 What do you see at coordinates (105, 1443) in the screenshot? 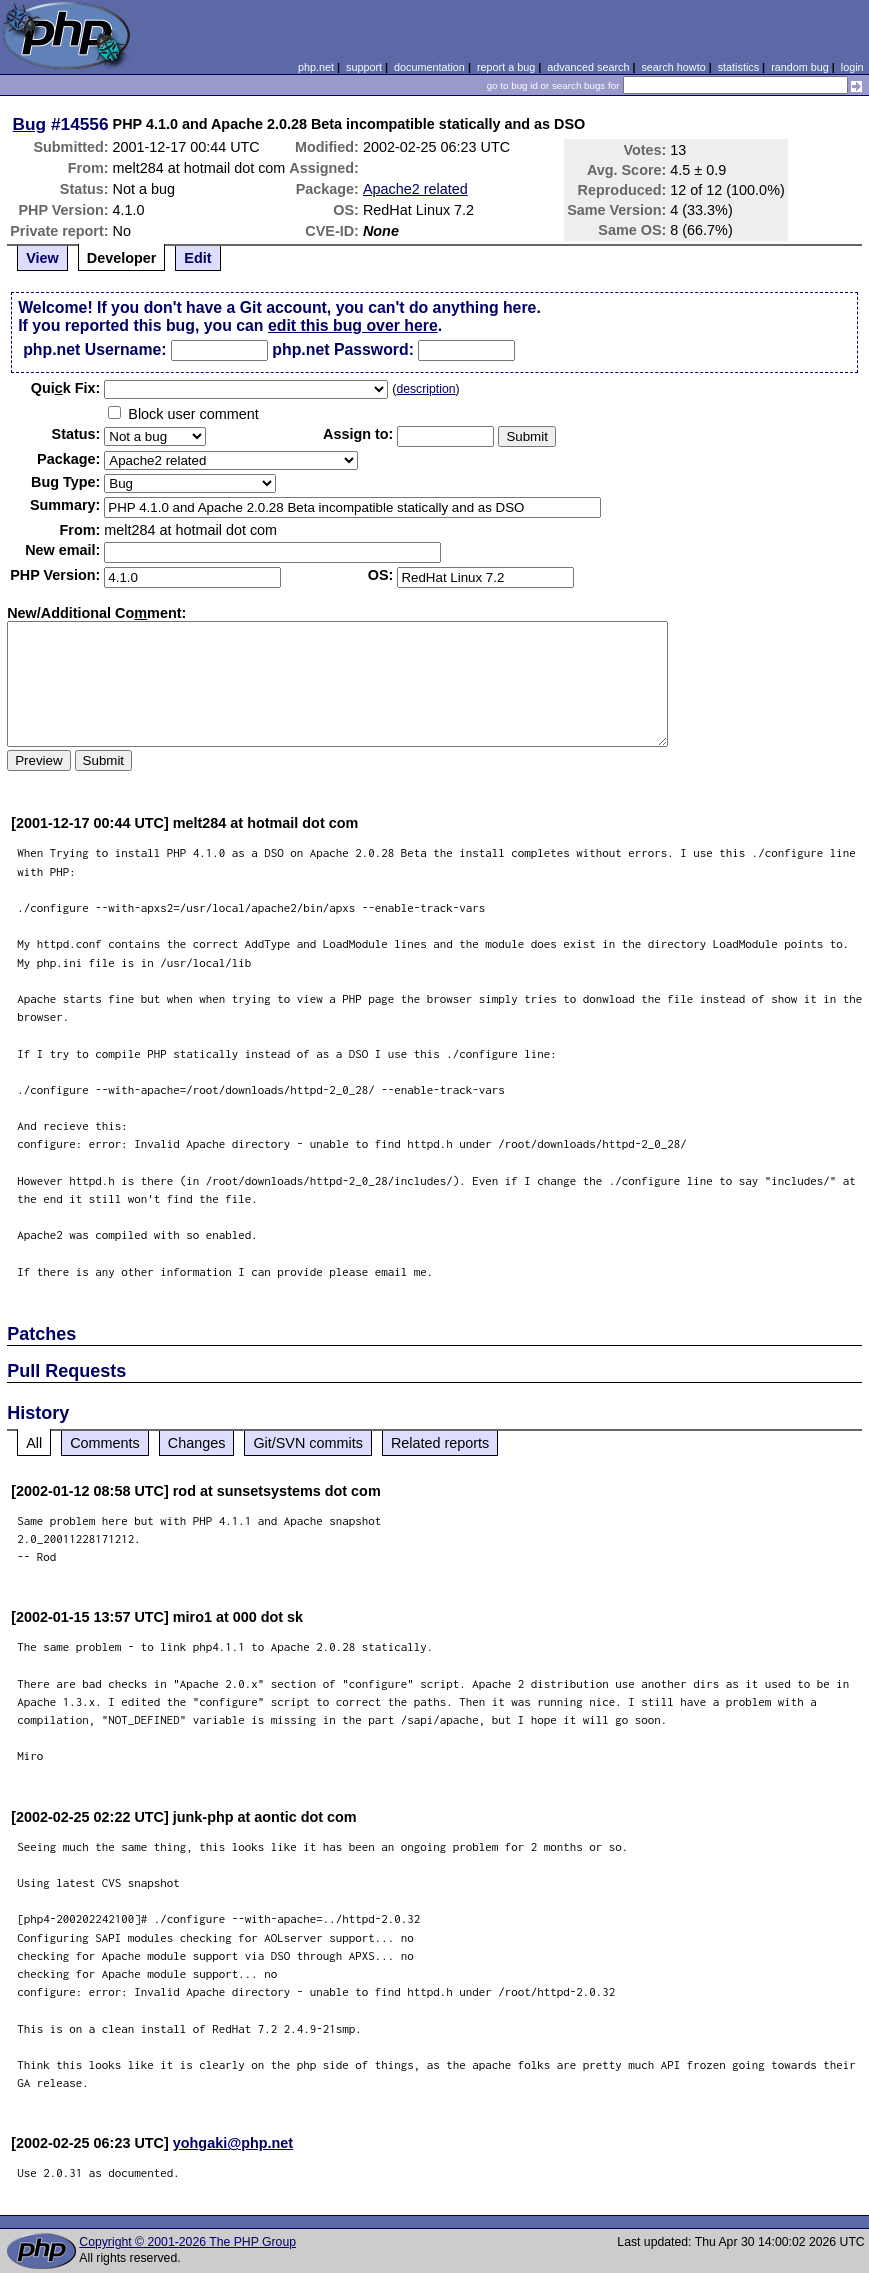
I see `Comments` at bounding box center [105, 1443].